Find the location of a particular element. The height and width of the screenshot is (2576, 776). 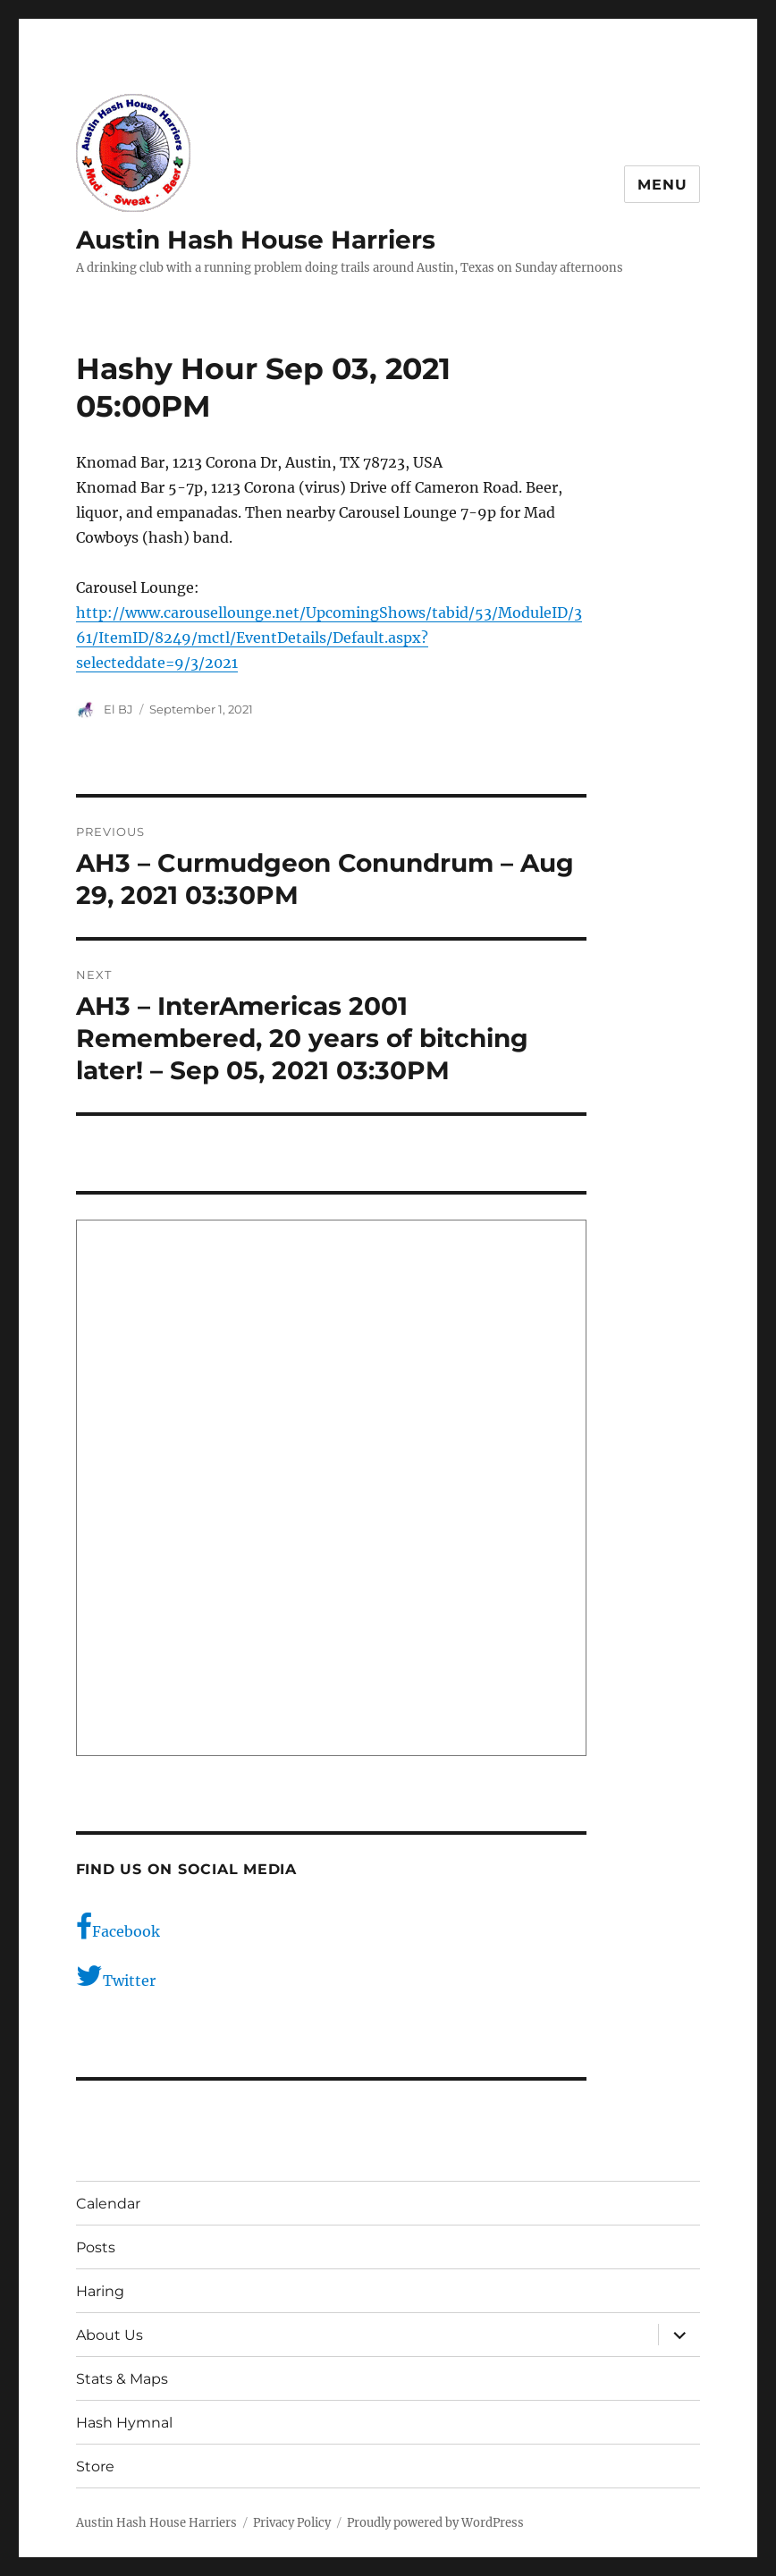

Proudly powered by WordPress is located at coordinates (435, 2522).